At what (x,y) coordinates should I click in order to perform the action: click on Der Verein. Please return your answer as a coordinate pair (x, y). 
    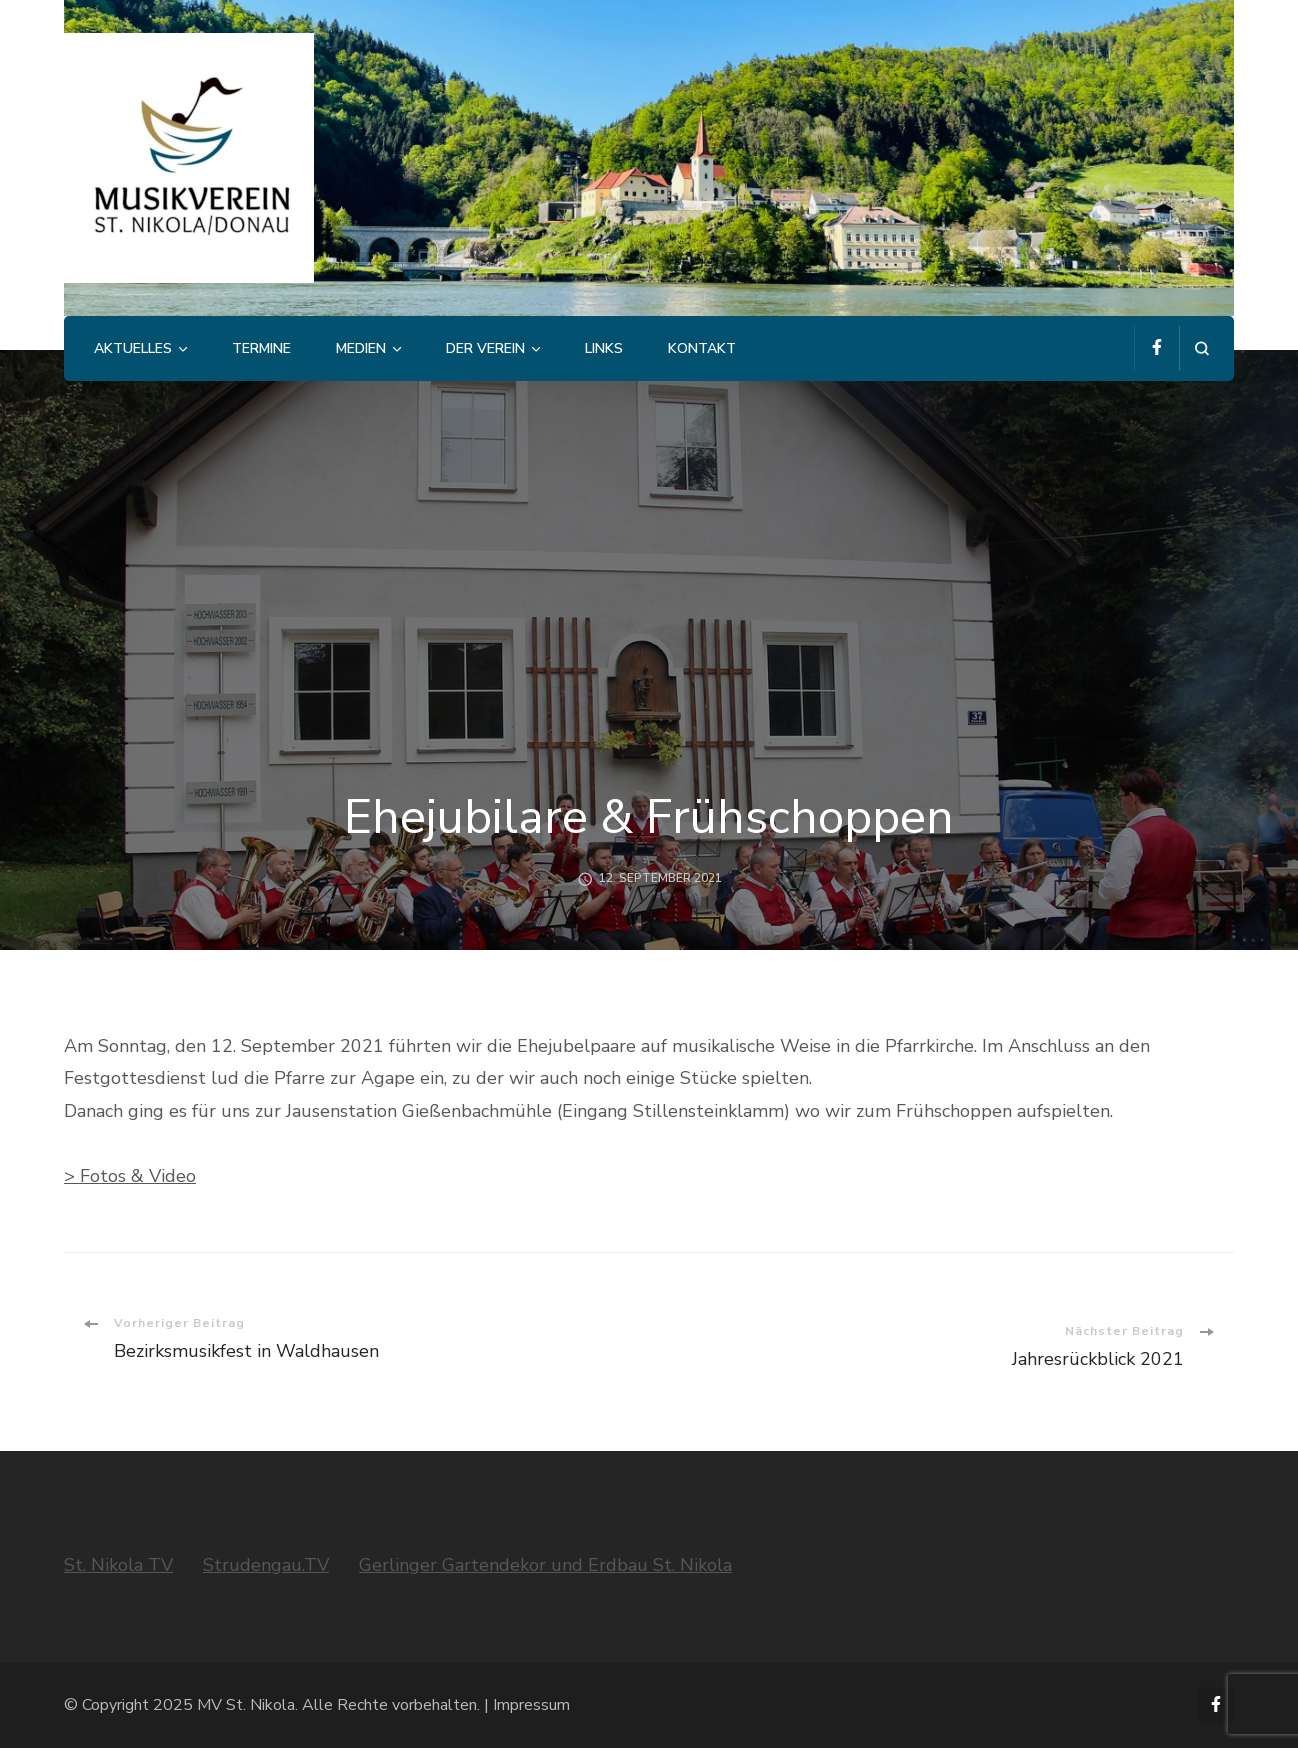
    Looking at the image, I should click on (485, 348).